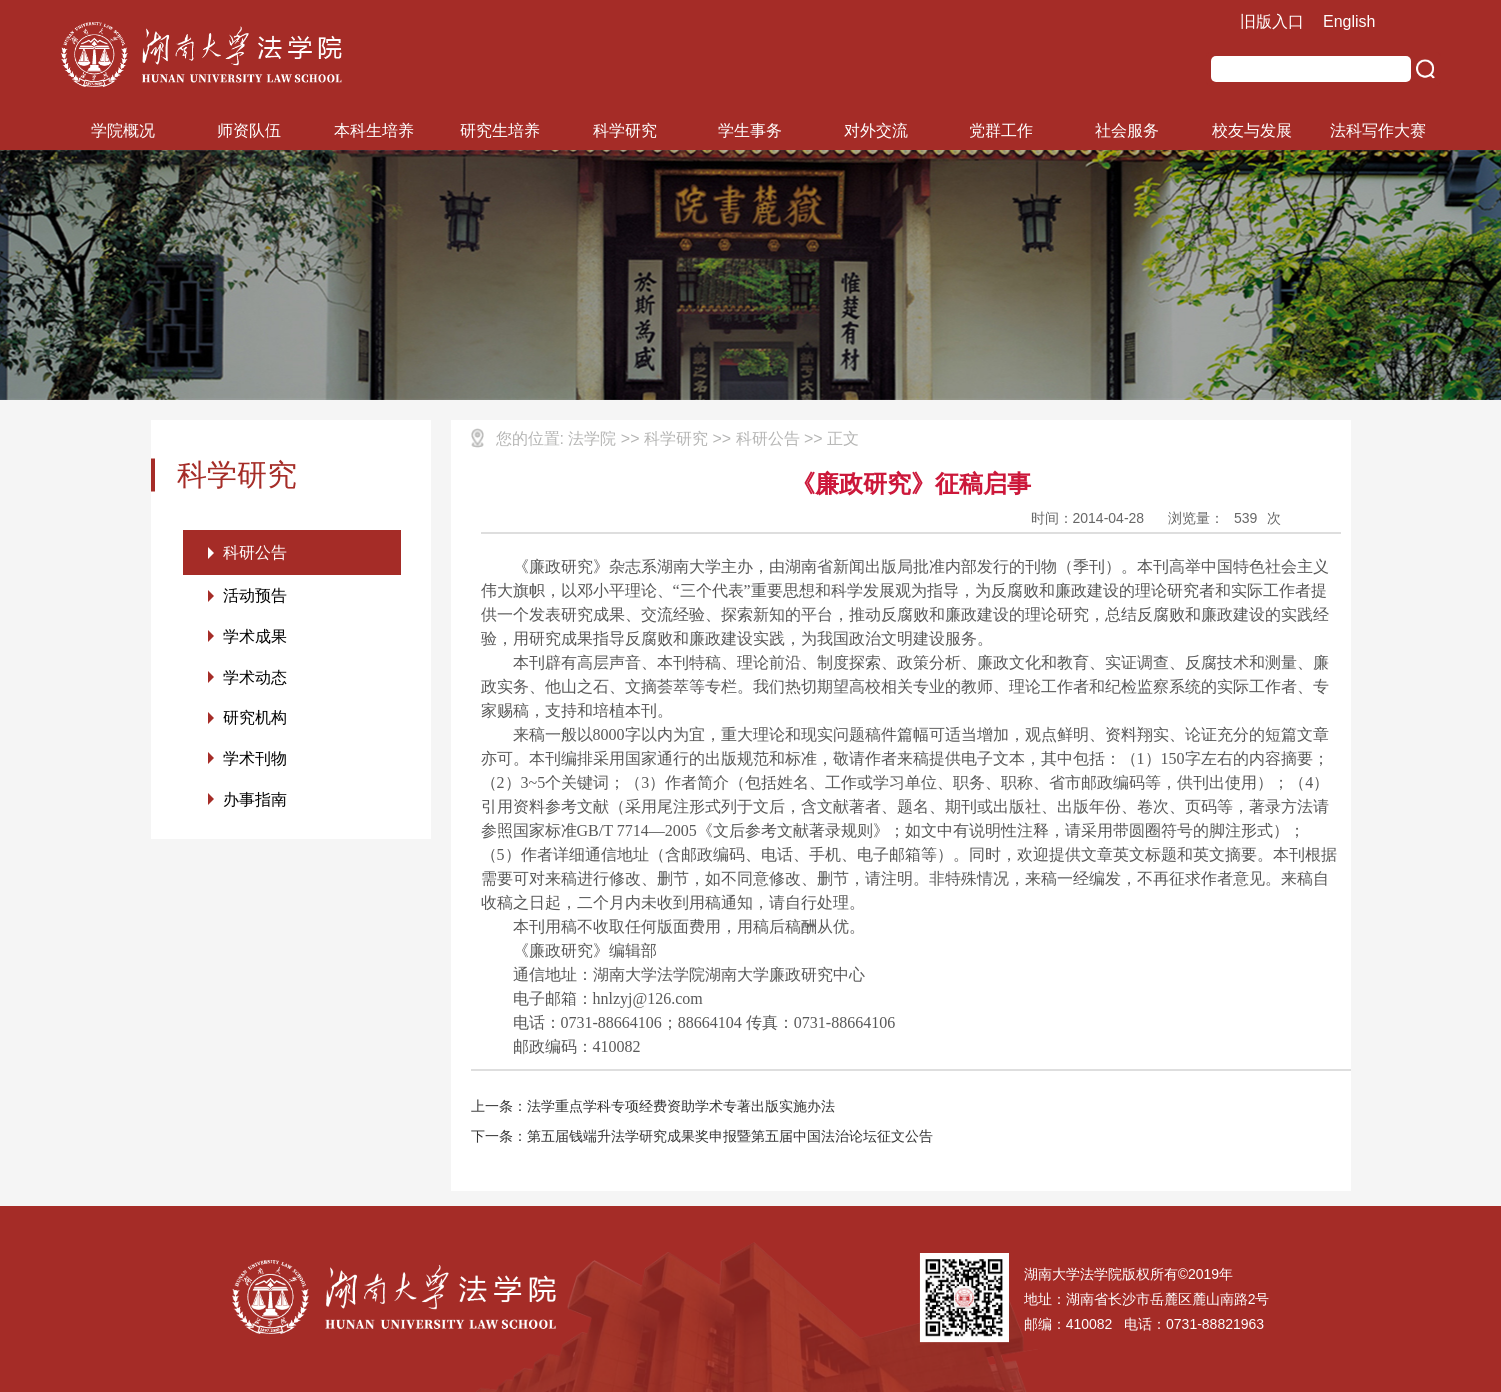 The image size is (1501, 1392). I want to click on 学生事务, so click(750, 130).